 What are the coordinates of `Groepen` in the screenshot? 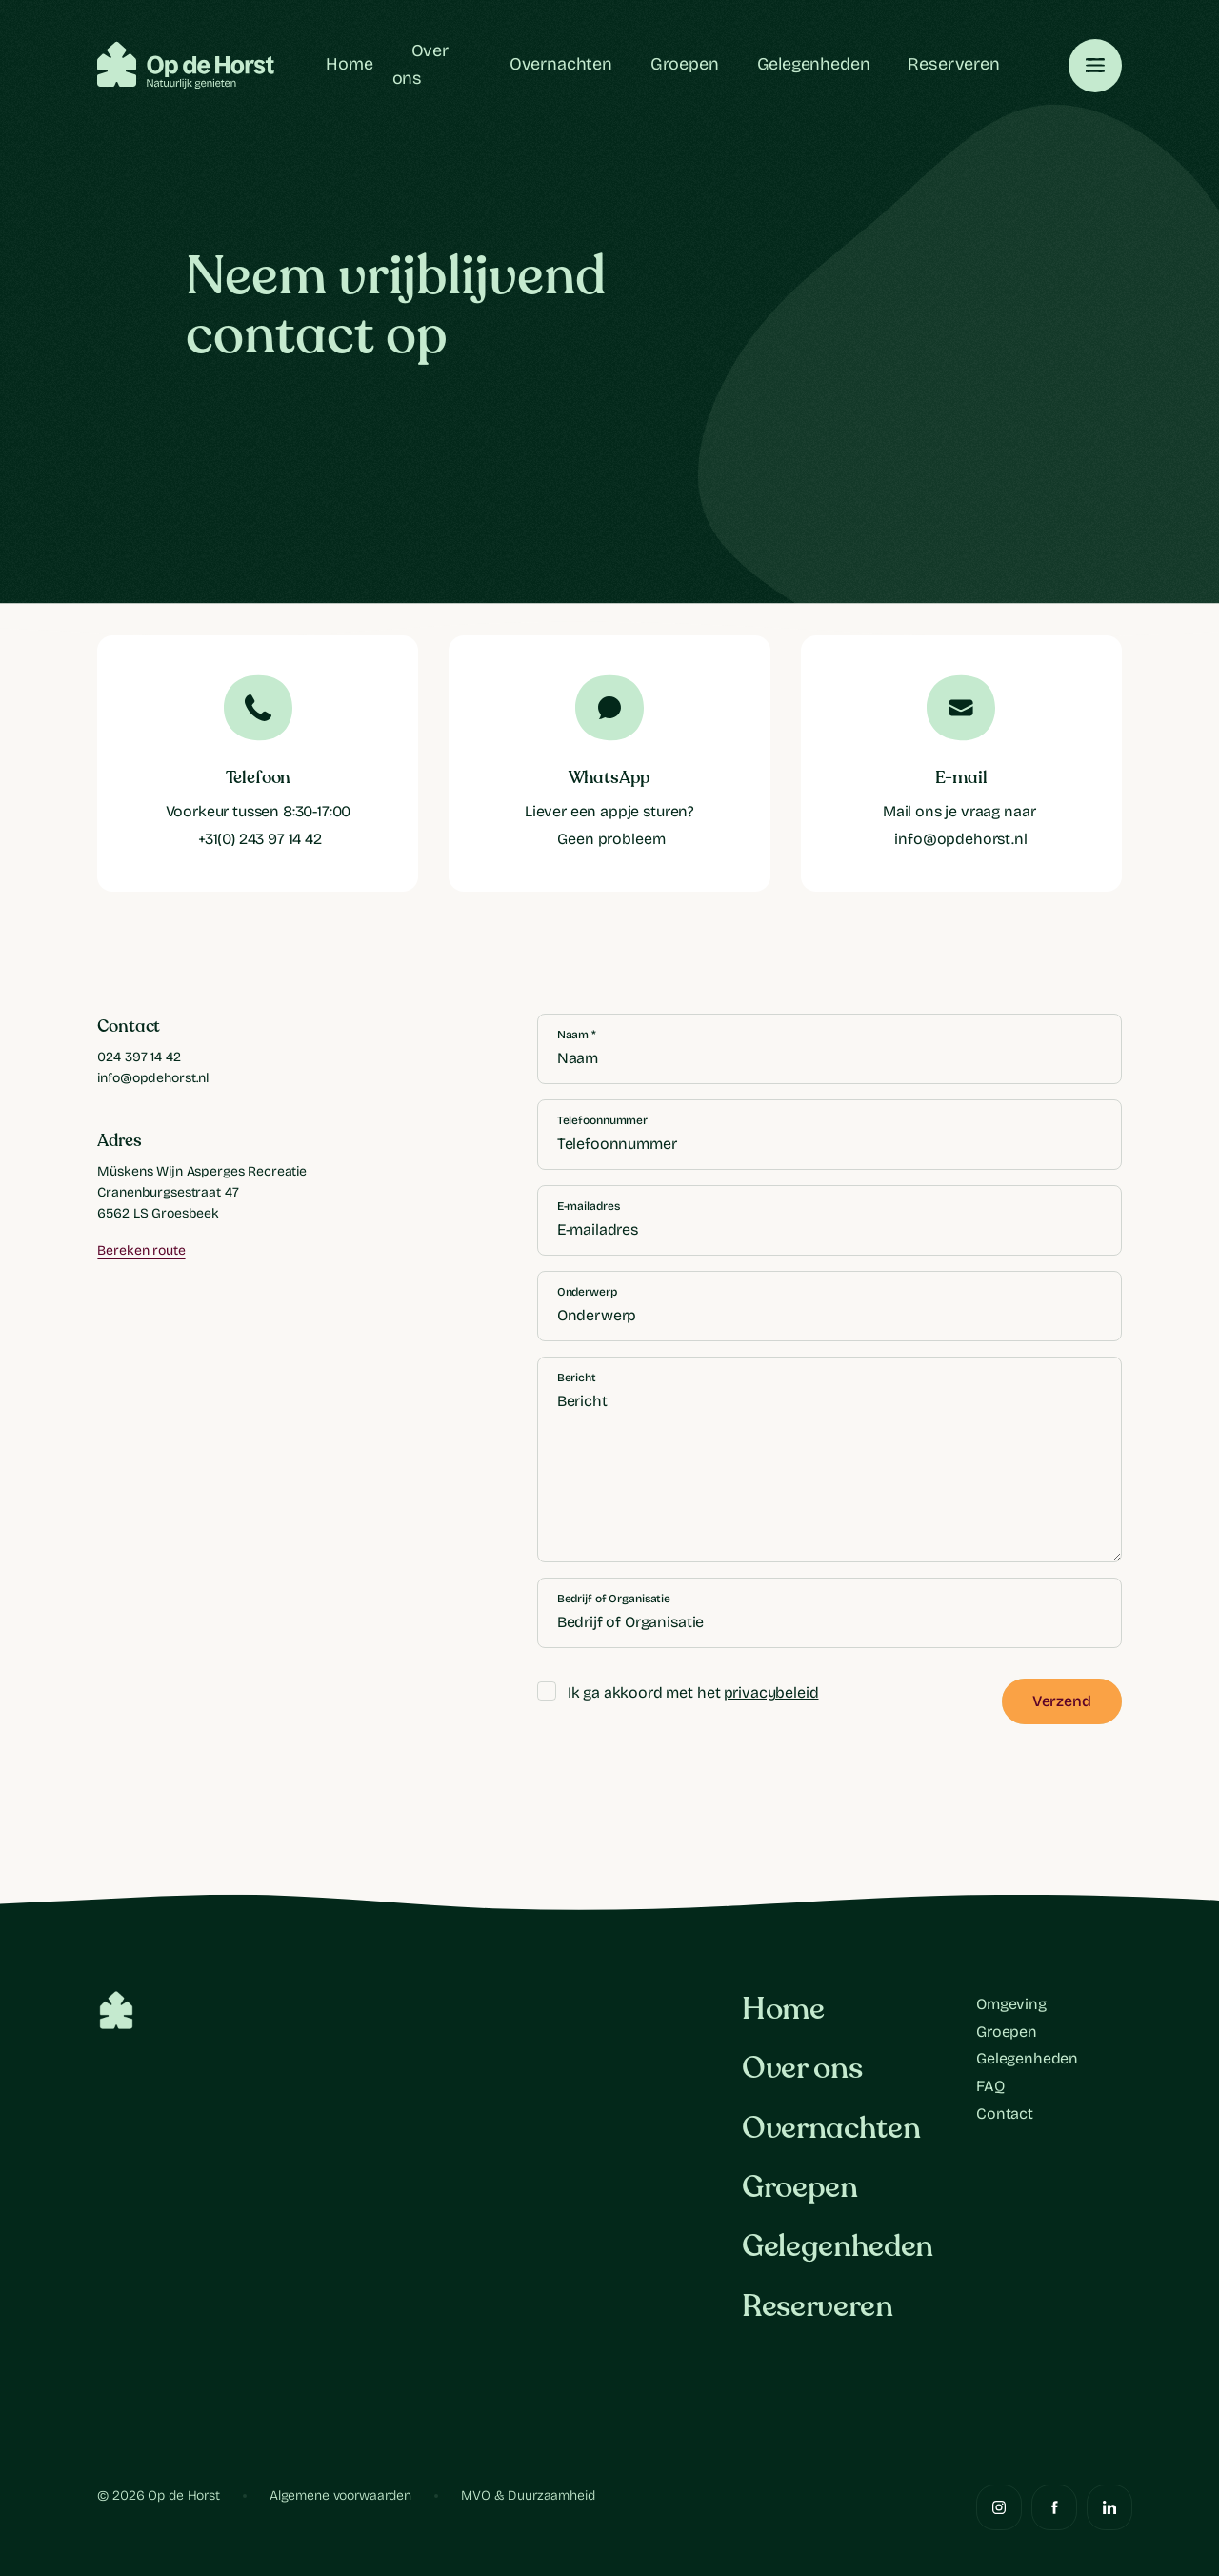 It's located at (684, 63).